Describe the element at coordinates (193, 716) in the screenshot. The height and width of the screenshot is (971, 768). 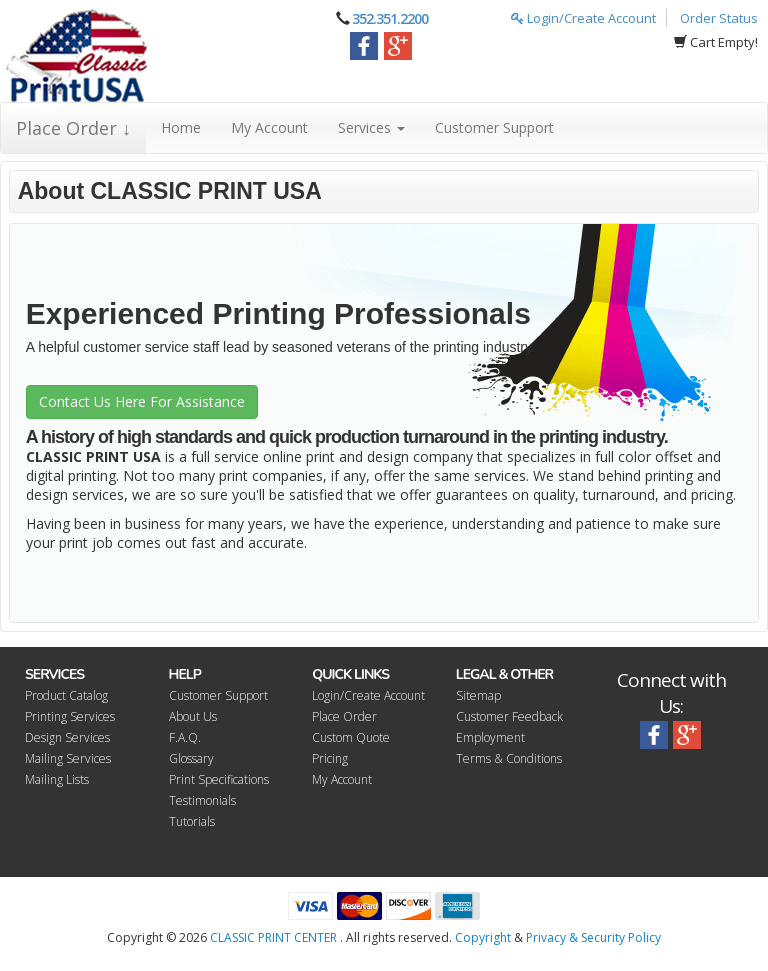
I see `About Us` at that location.